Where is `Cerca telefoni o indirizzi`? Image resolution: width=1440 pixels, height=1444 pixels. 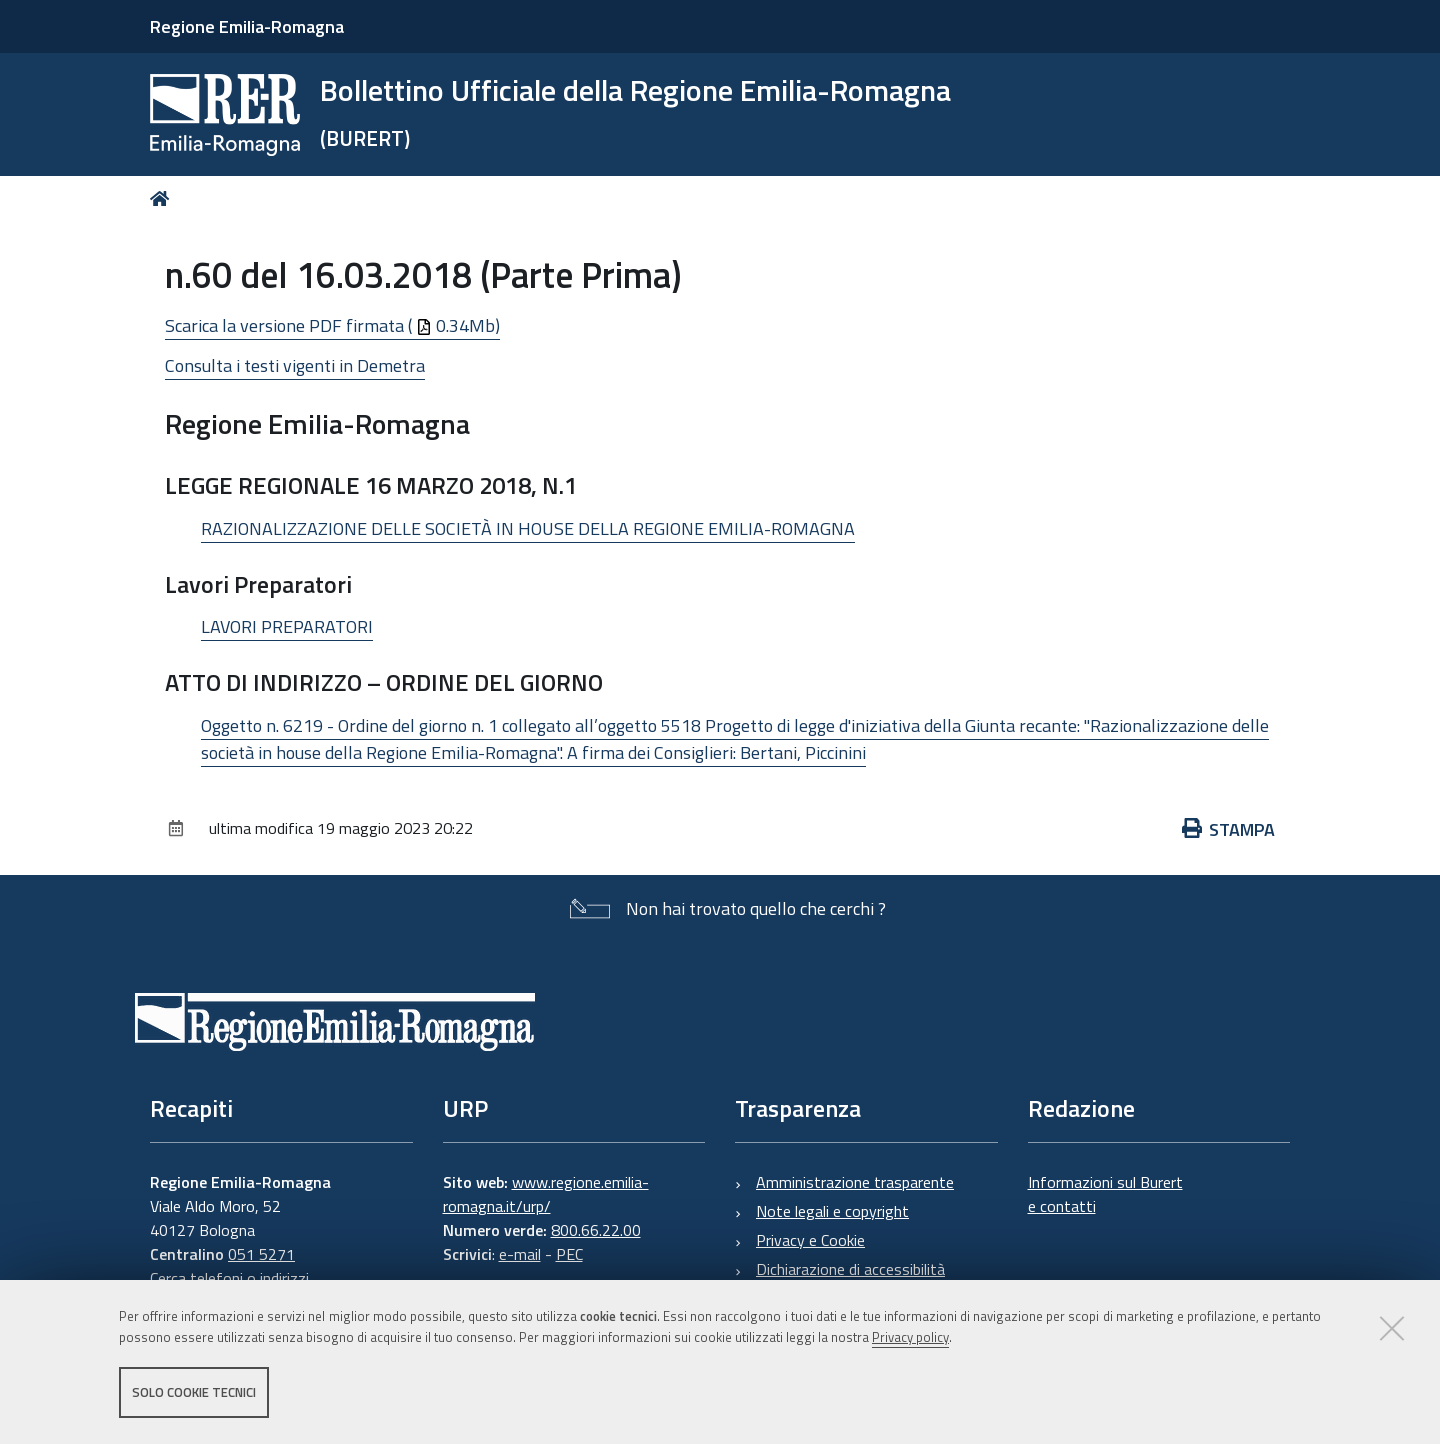 Cerca telefoni o indirizzi is located at coordinates (229, 1278).